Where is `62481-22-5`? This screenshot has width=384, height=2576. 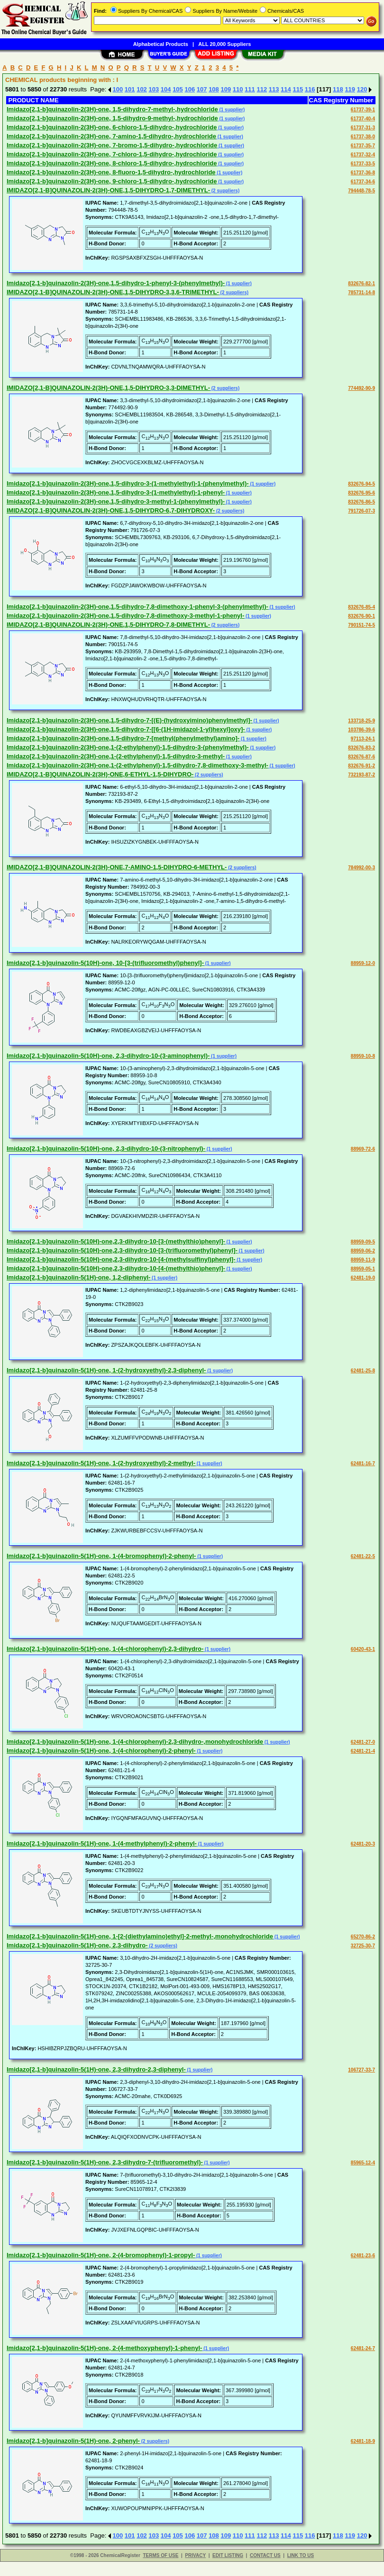
62481-22-5 is located at coordinates (363, 1556).